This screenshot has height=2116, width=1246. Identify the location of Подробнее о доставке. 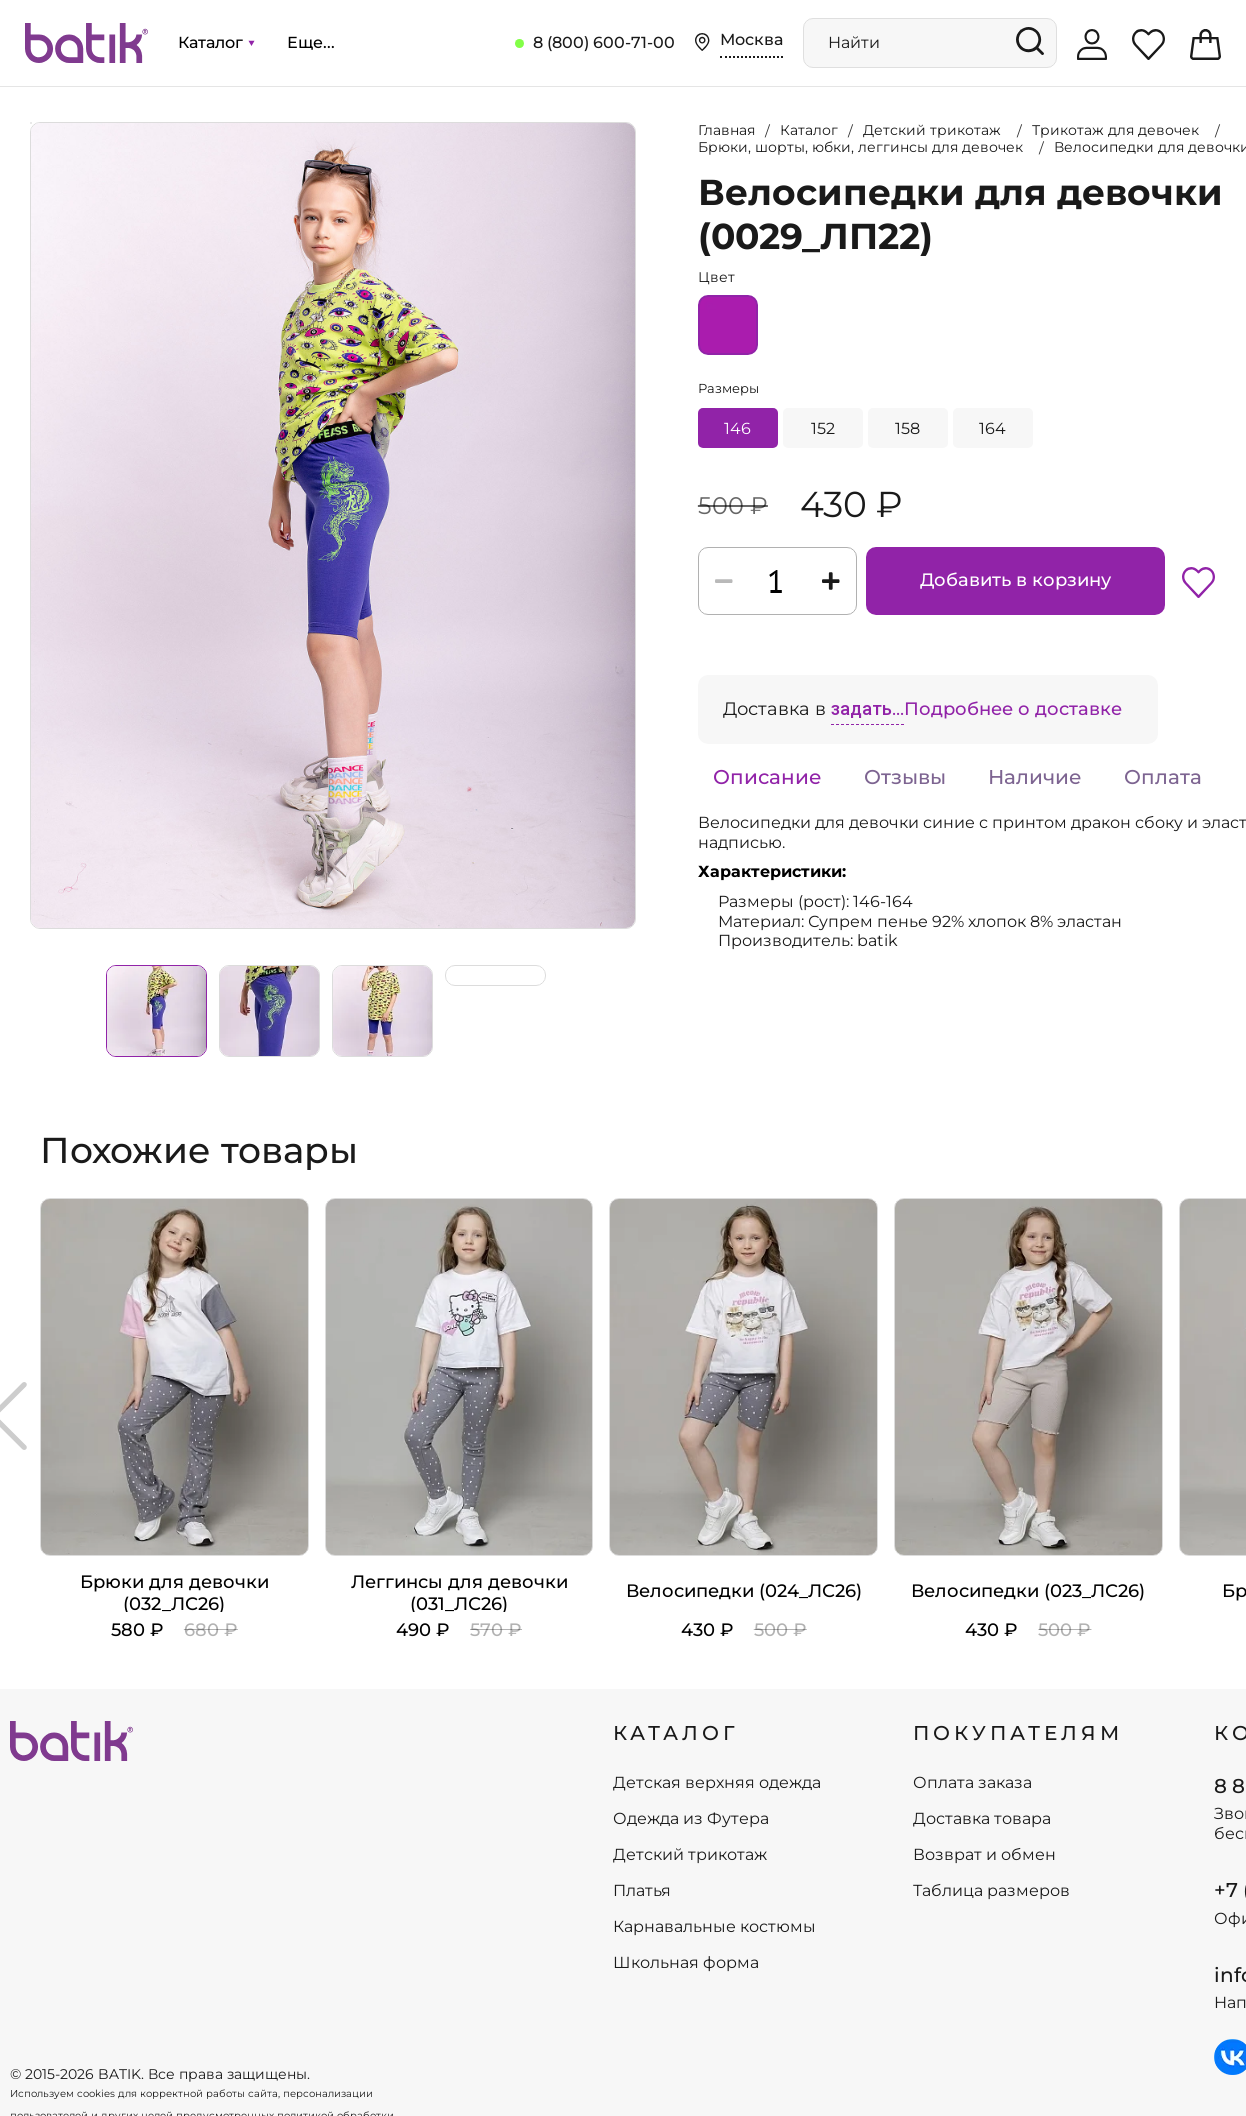
(1013, 709).